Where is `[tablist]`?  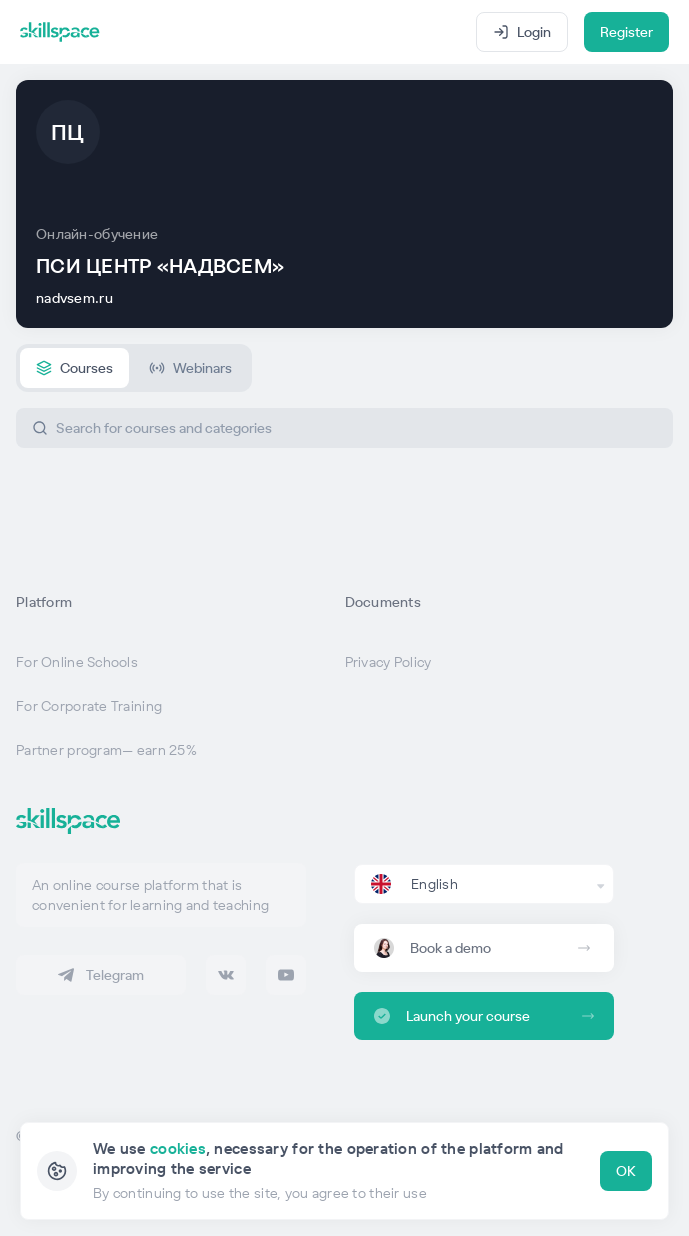 [tablist] is located at coordinates (134, 368).